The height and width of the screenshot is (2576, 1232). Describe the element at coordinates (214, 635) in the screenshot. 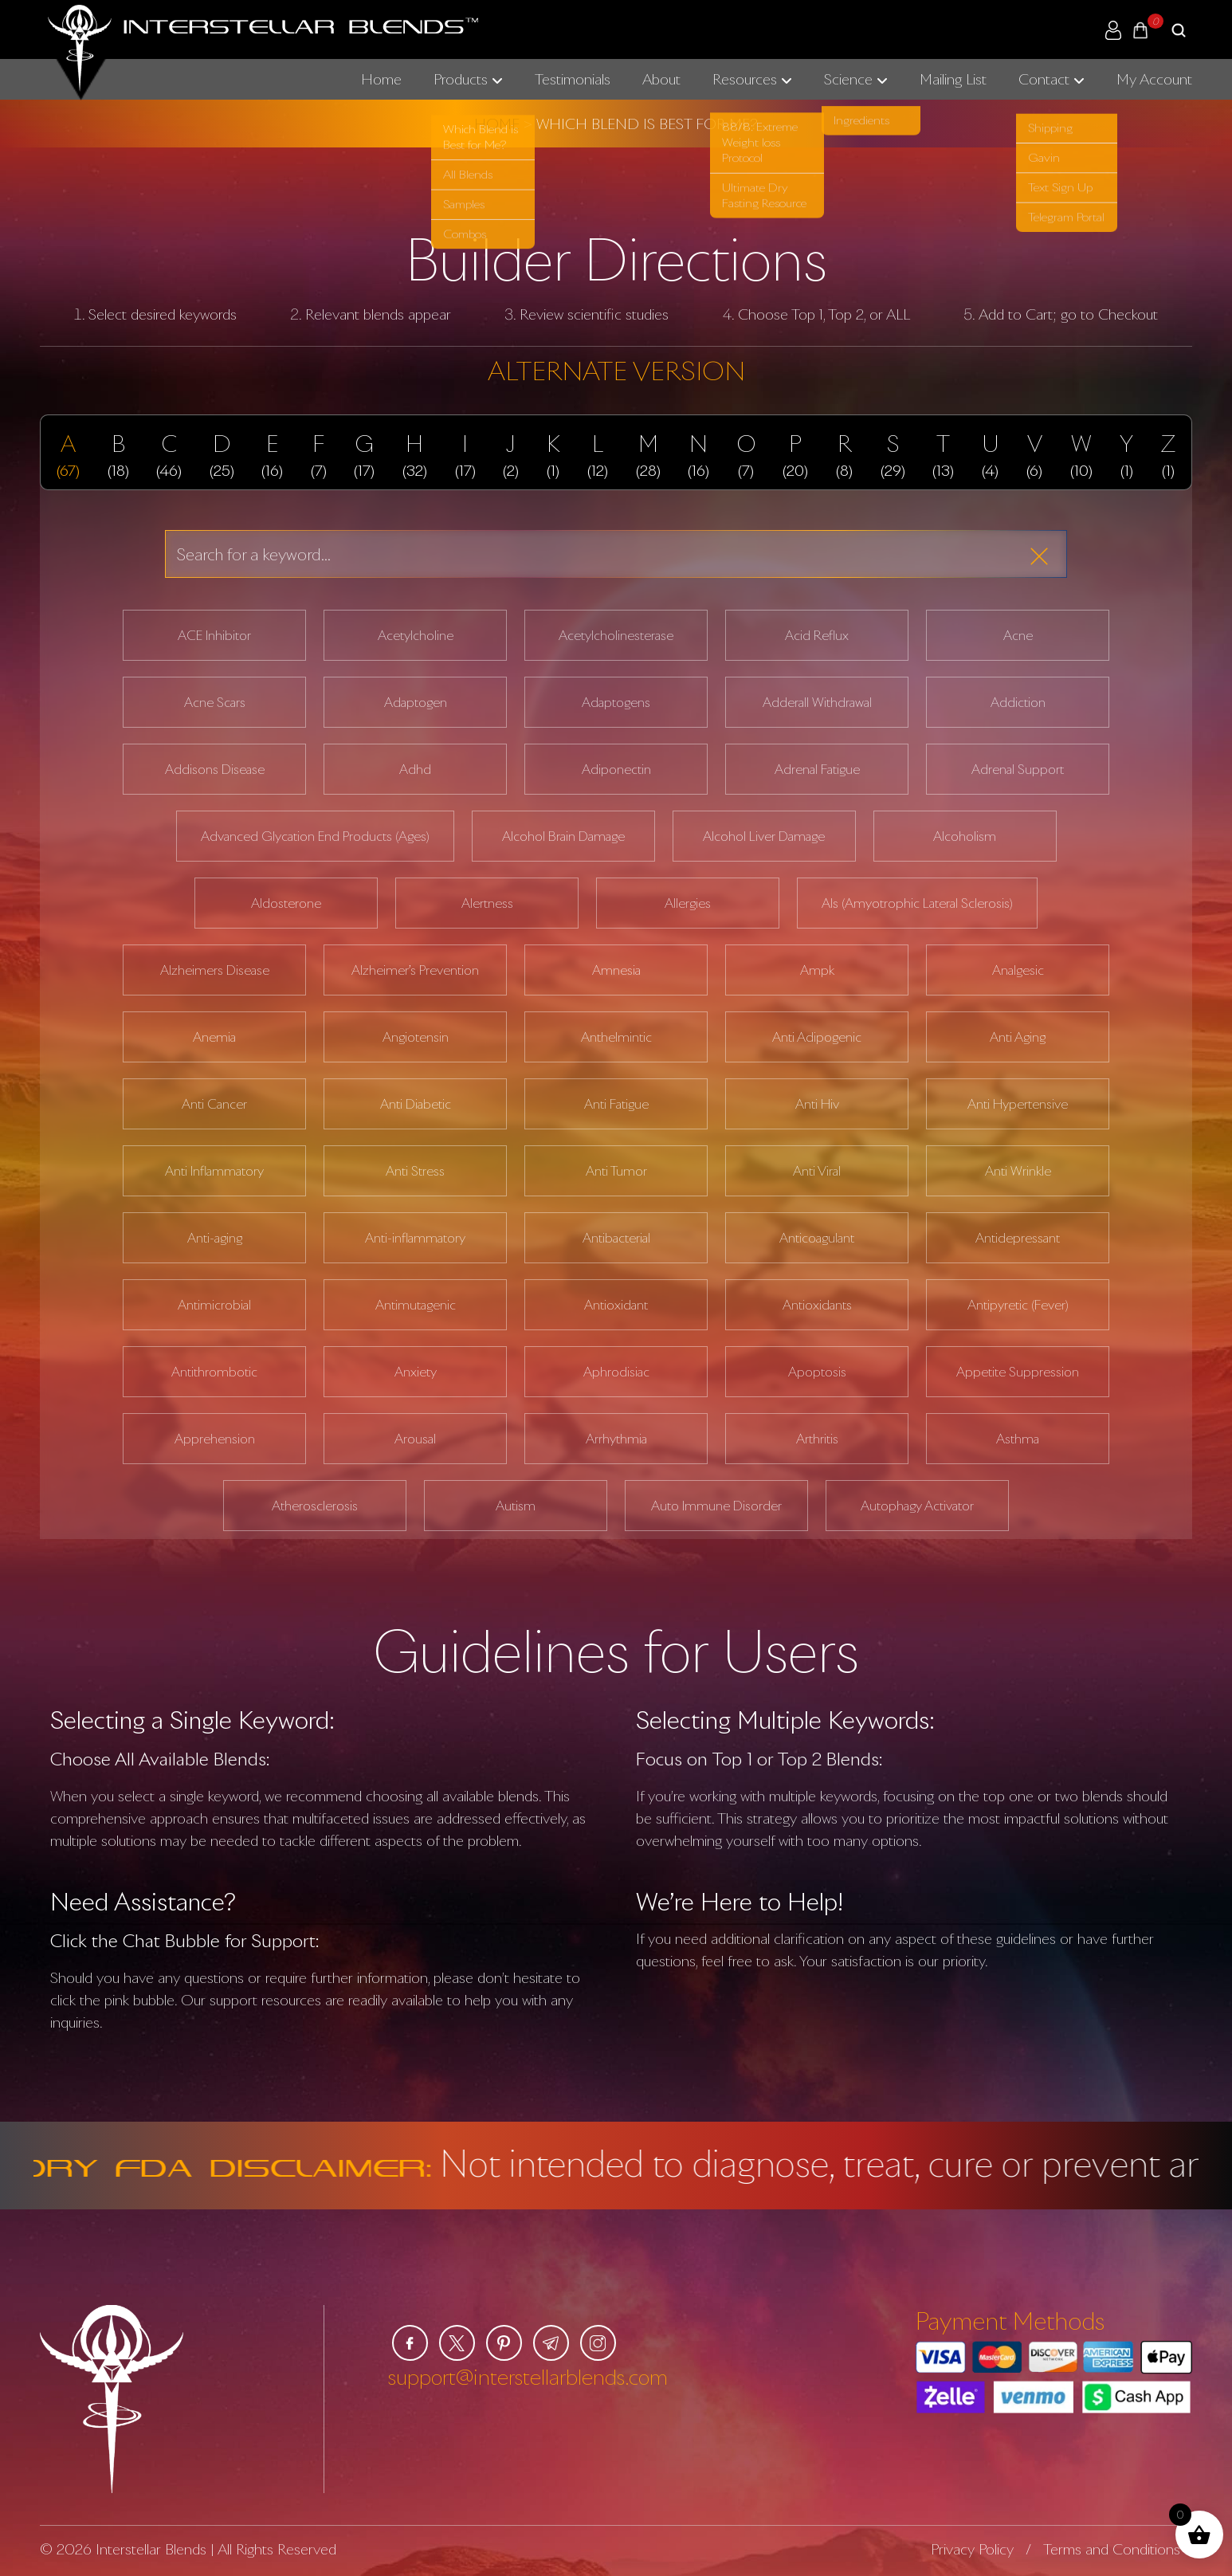

I see `ACE Inhibitor` at that location.